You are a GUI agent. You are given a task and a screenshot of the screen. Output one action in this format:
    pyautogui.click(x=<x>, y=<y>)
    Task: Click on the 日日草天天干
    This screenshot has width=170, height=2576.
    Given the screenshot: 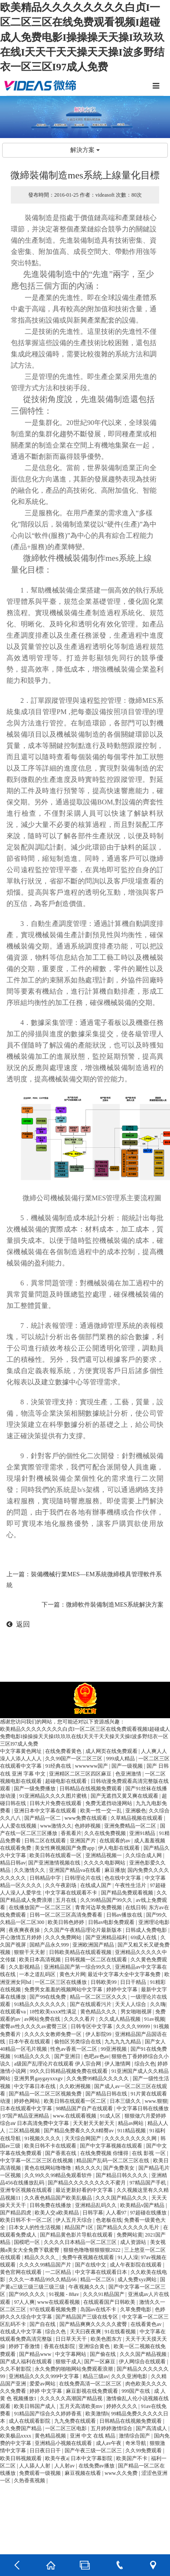 What is the action you would take?
    pyautogui.click(x=72, y=2339)
    